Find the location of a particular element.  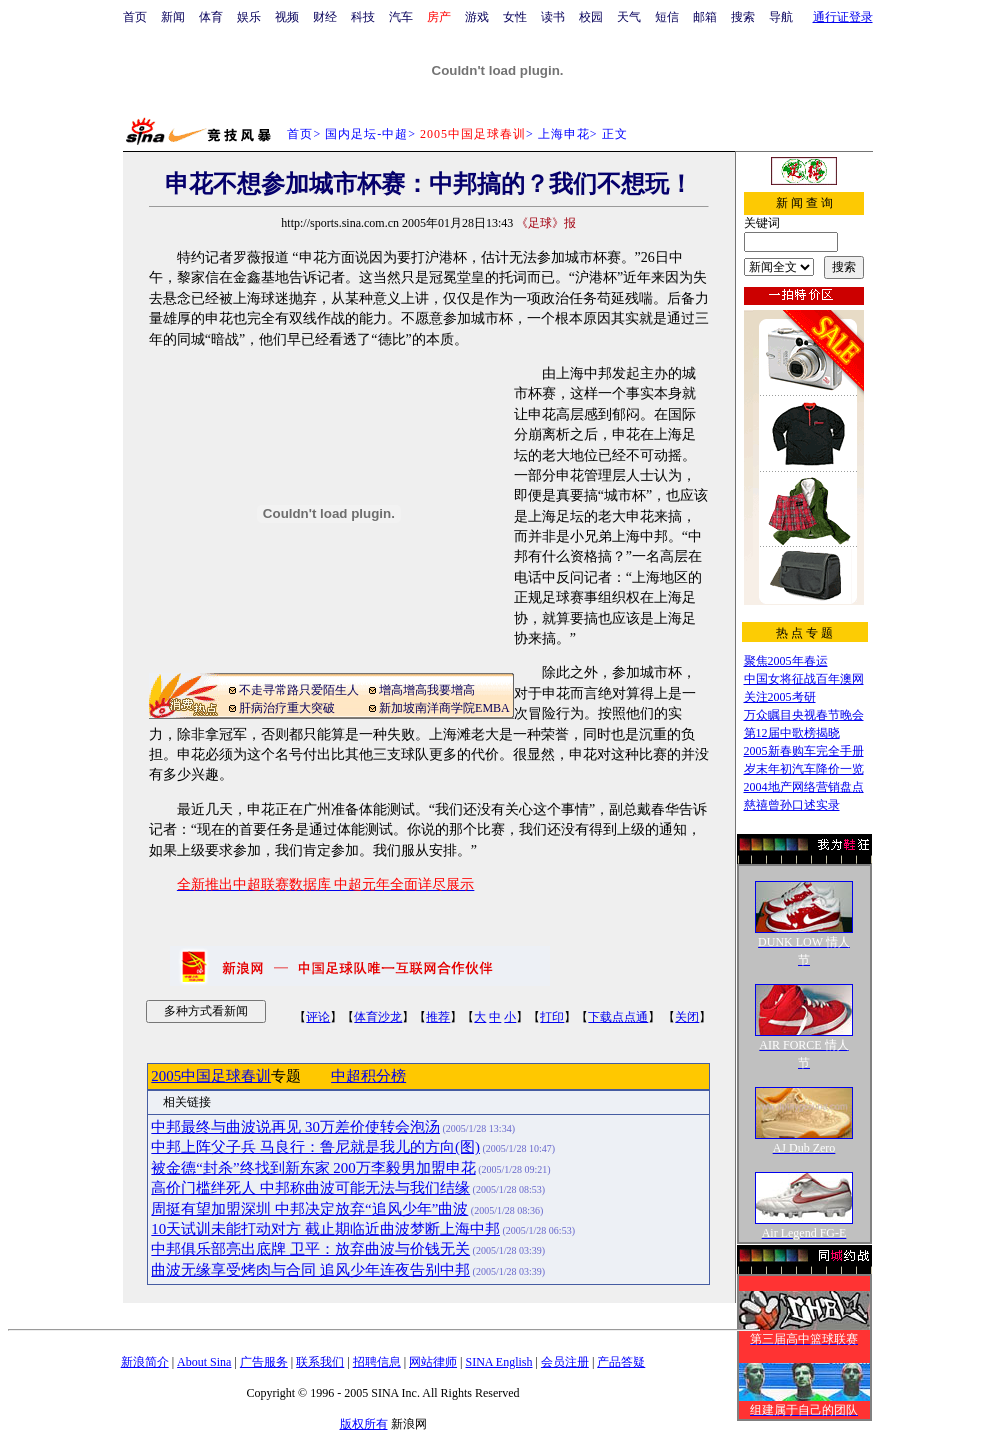

第12届中歌榜揭晓 is located at coordinates (792, 733).